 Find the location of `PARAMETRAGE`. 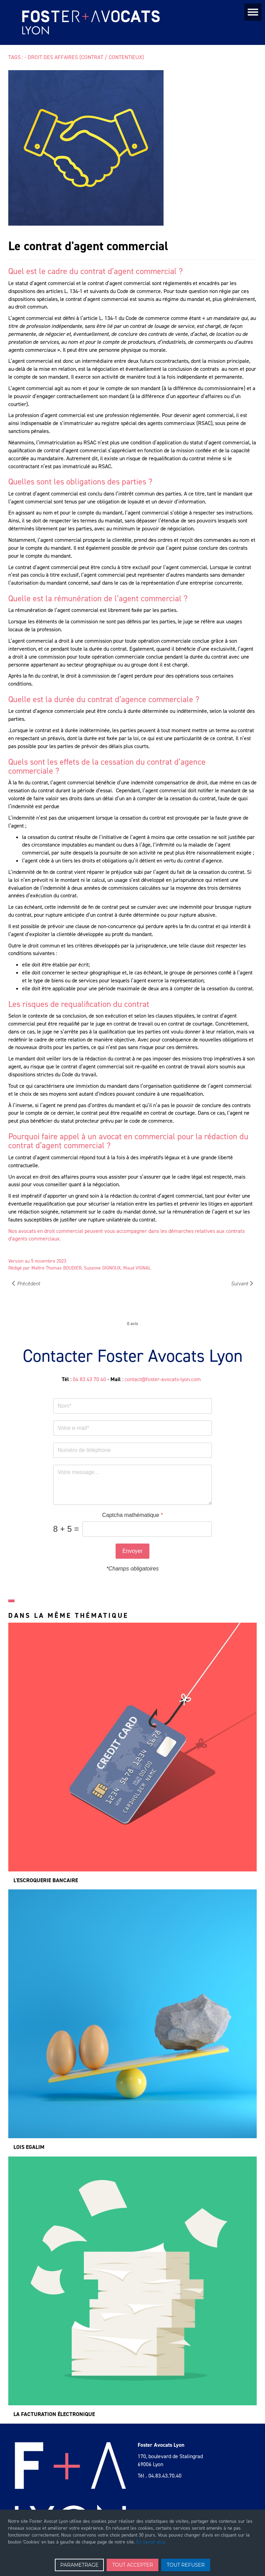

PARAMETRAGE is located at coordinates (79, 2565).